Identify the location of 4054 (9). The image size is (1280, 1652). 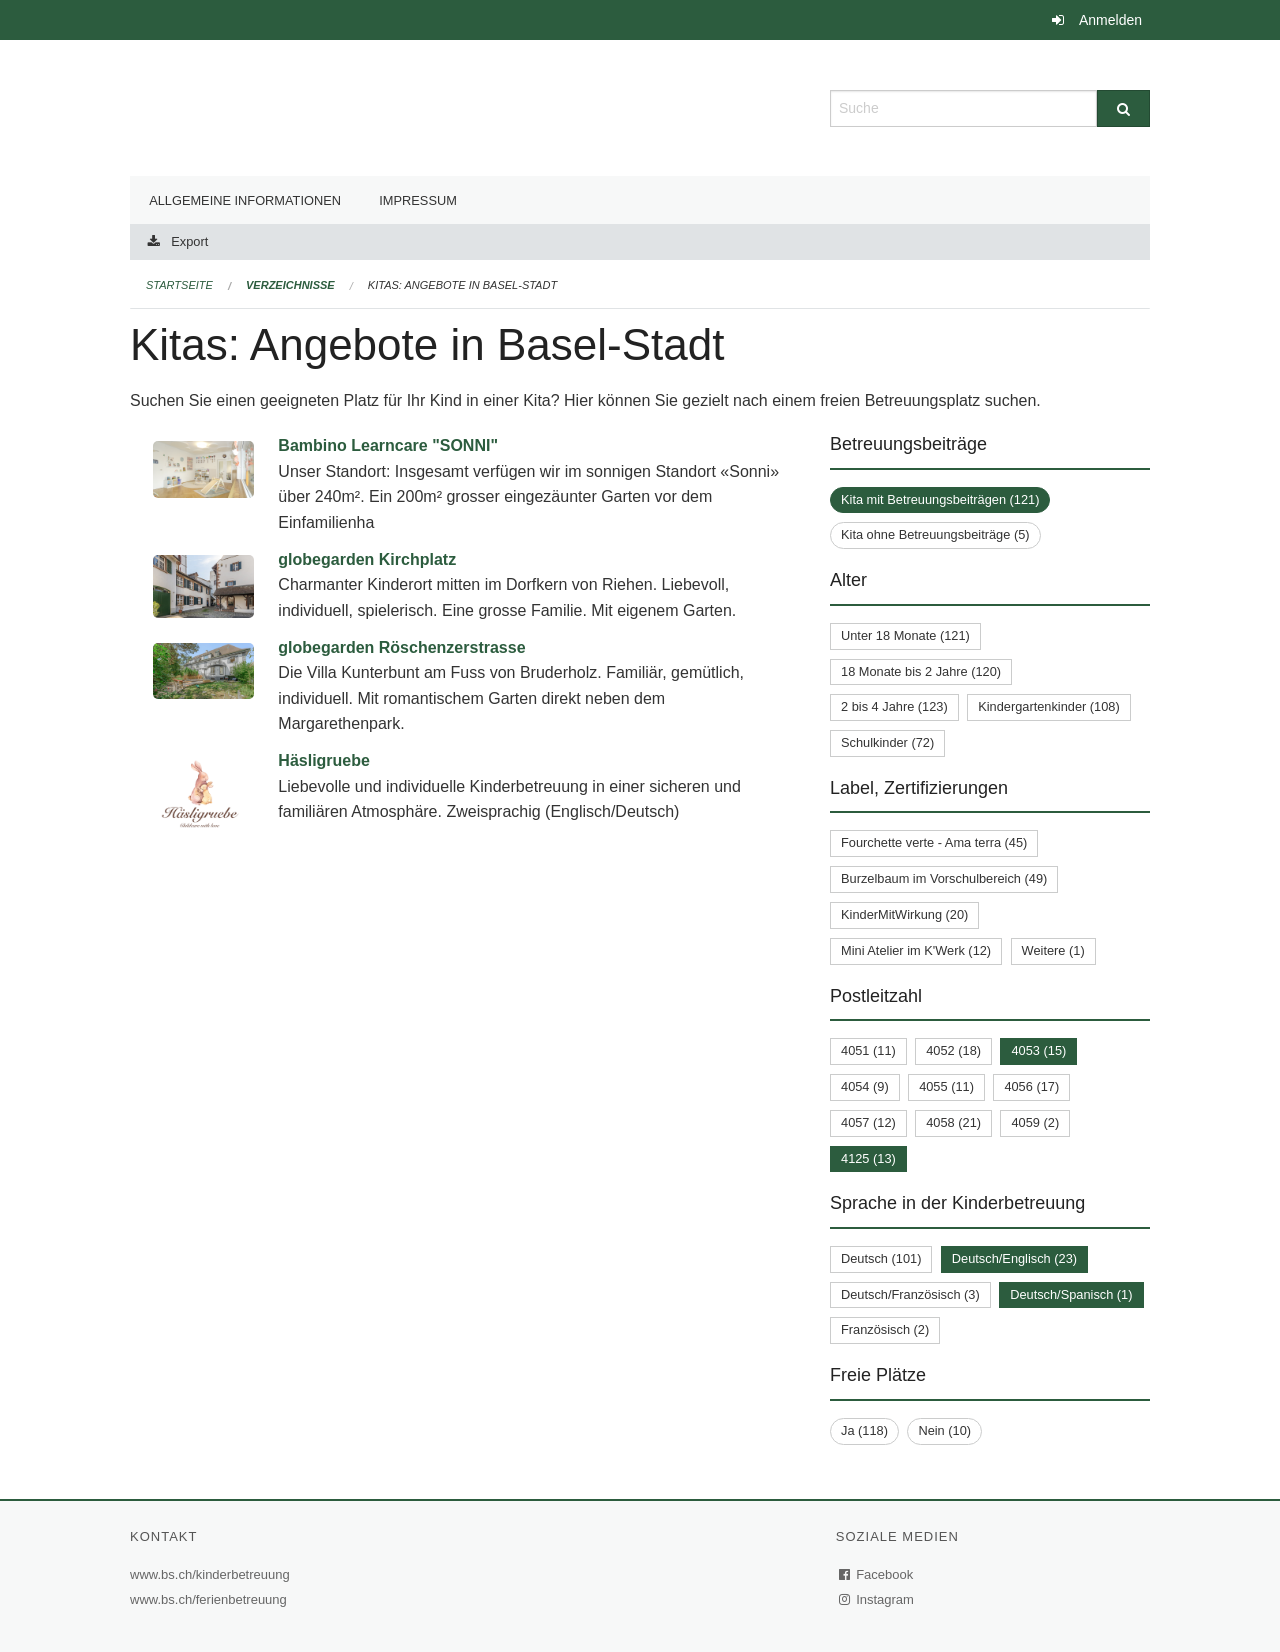
(865, 1086).